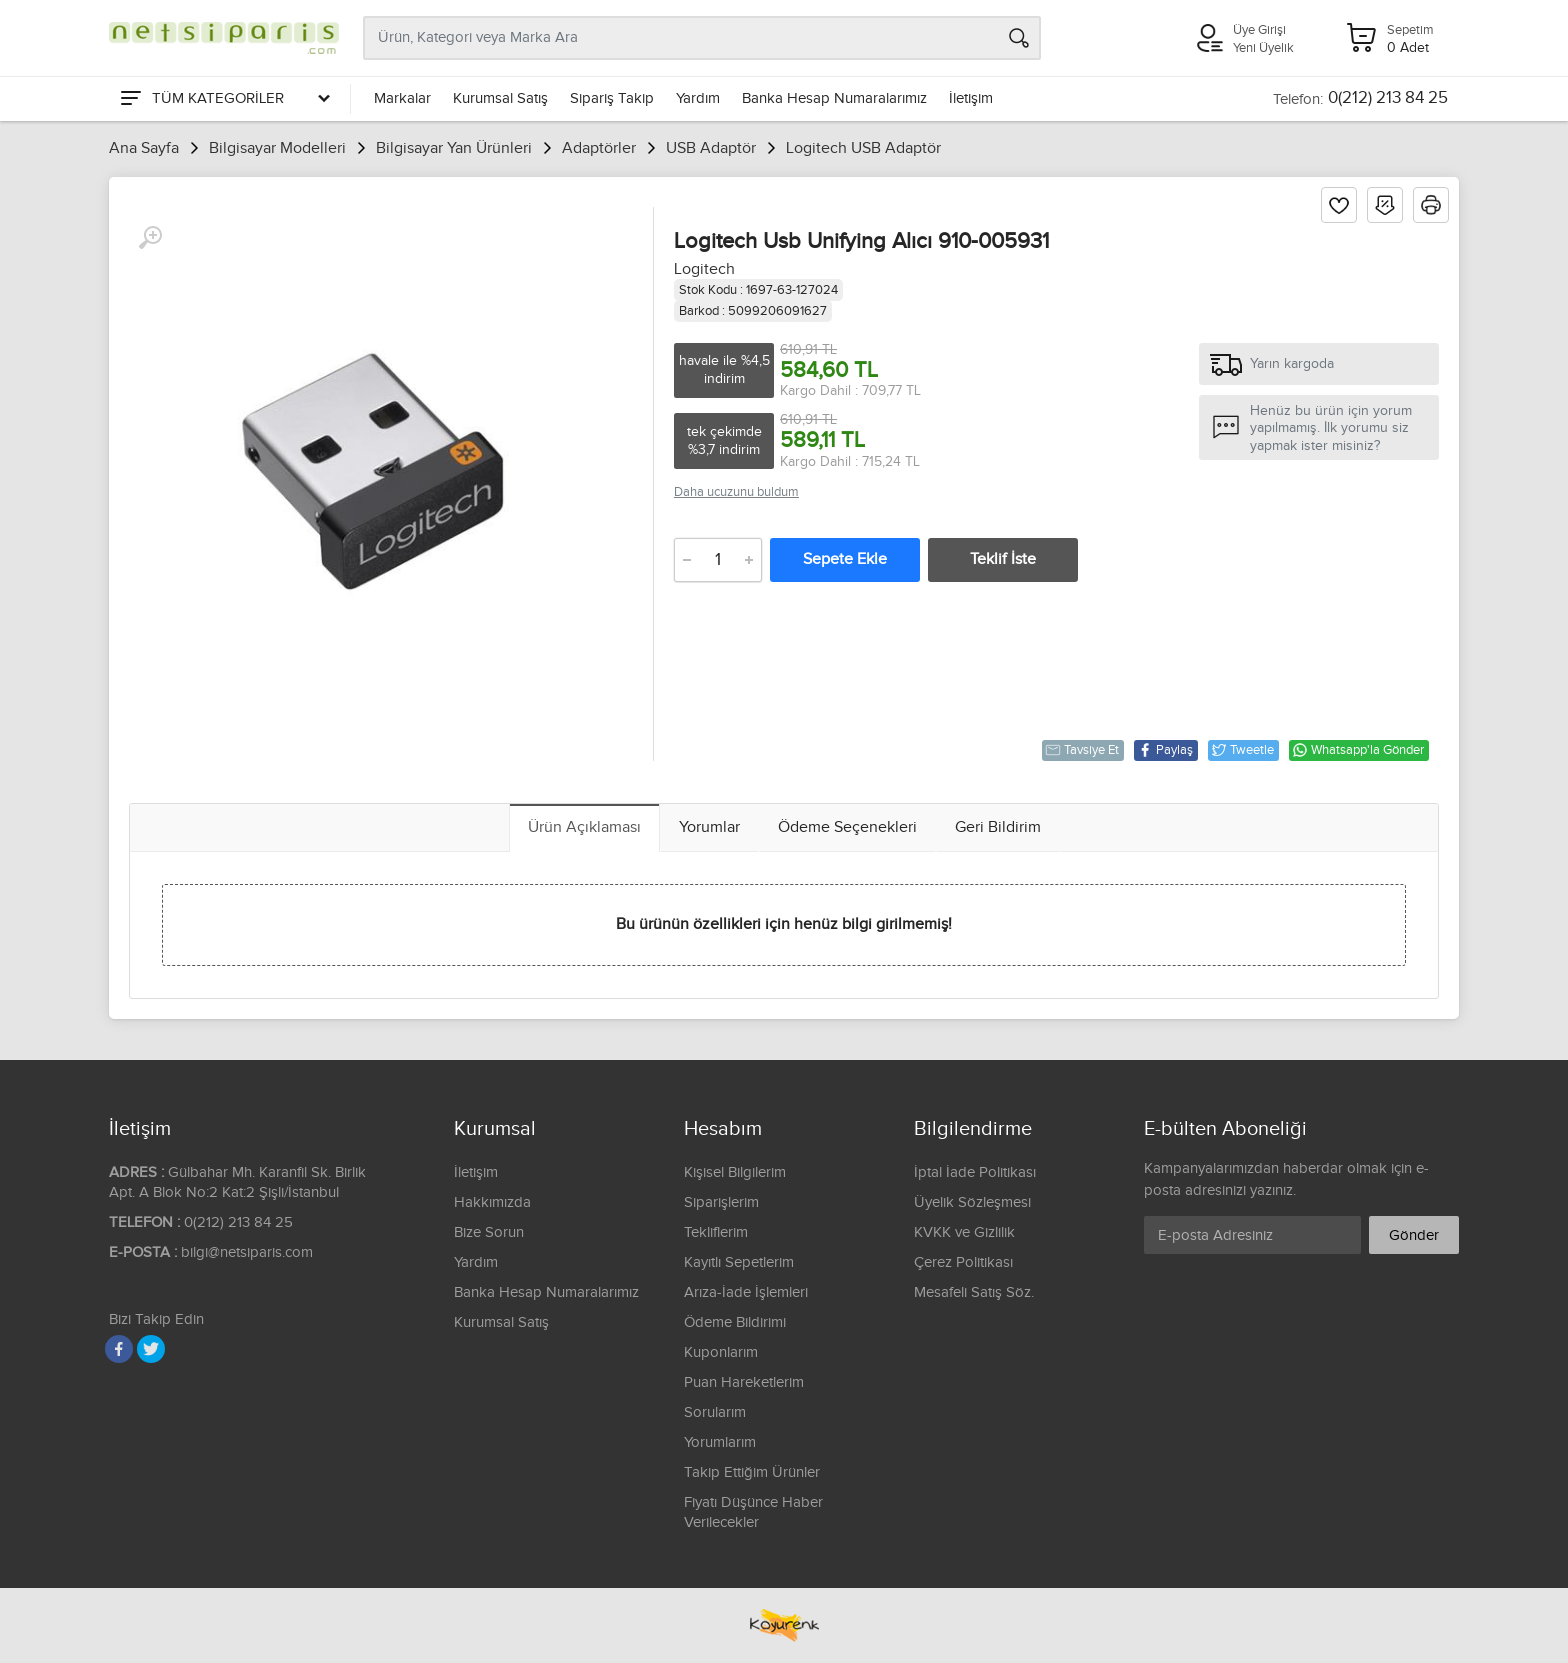 This screenshot has width=1568, height=1663. Describe the element at coordinates (718, 560) in the screenshot. I see `[Adet]` at that location.